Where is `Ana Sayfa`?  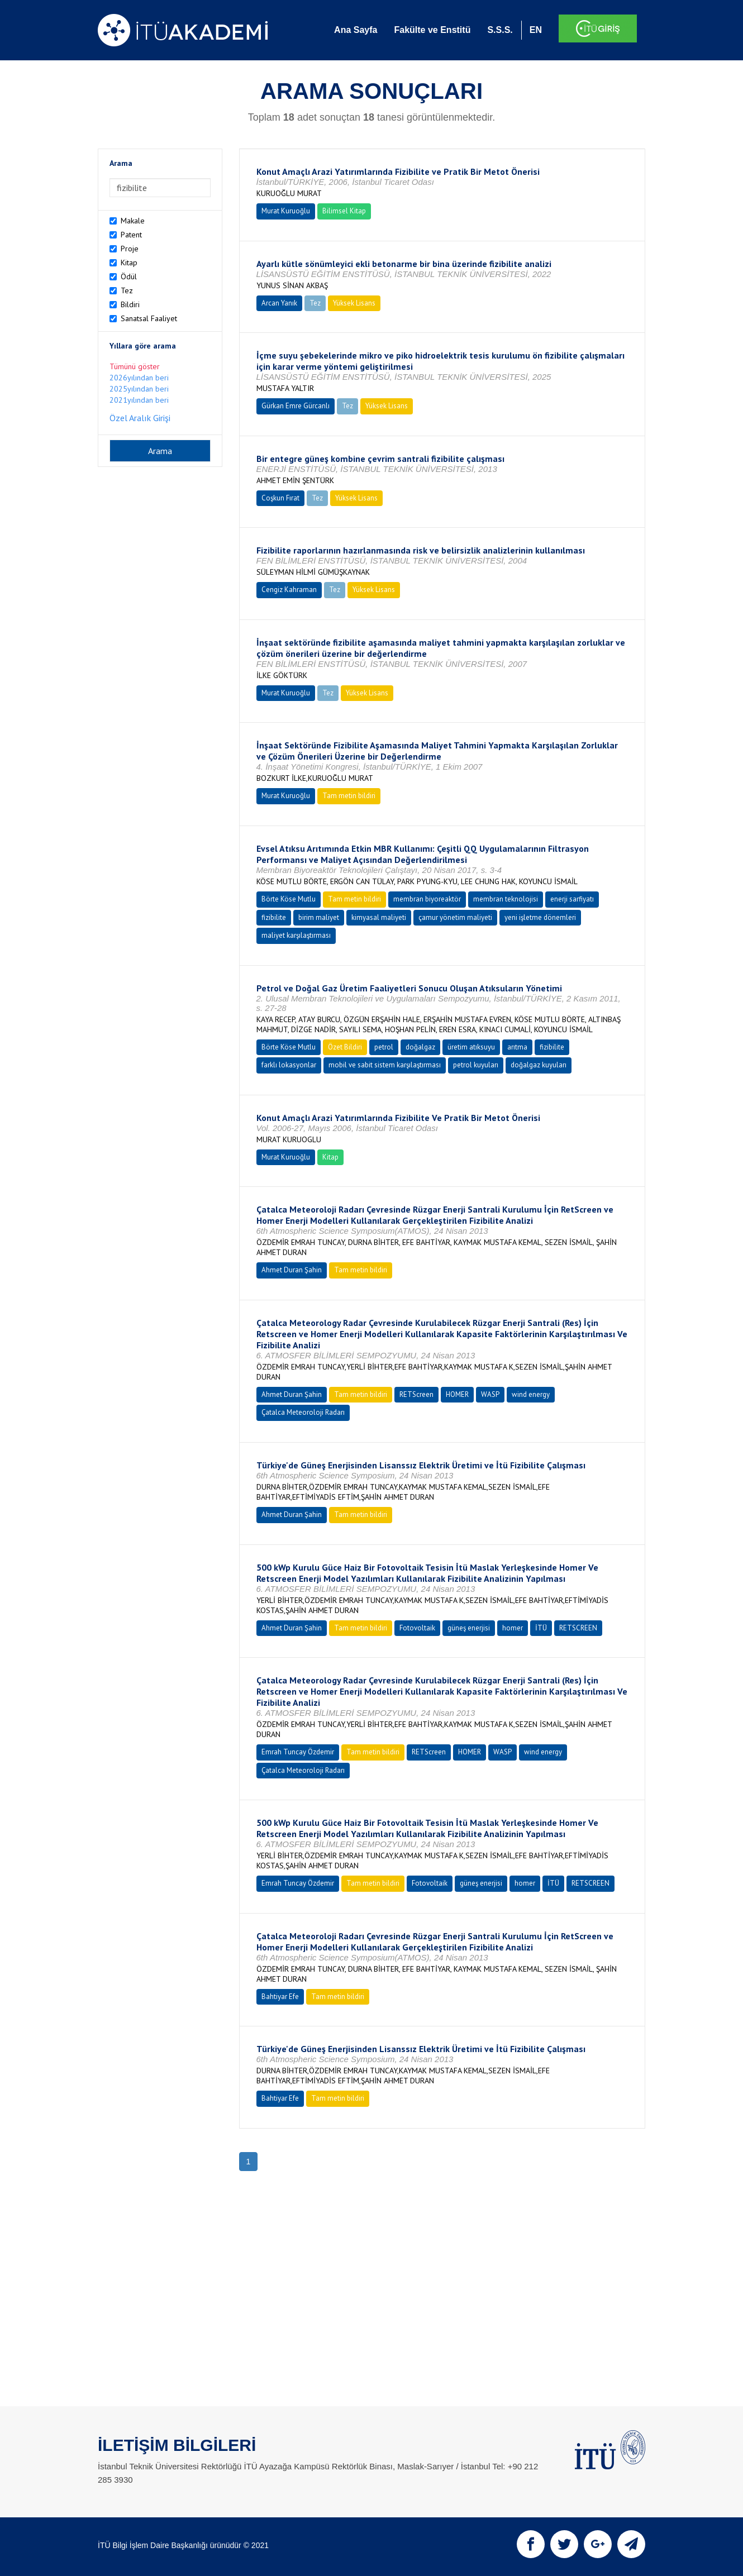 Ana Sayfa is located at coordinates (355, 30).